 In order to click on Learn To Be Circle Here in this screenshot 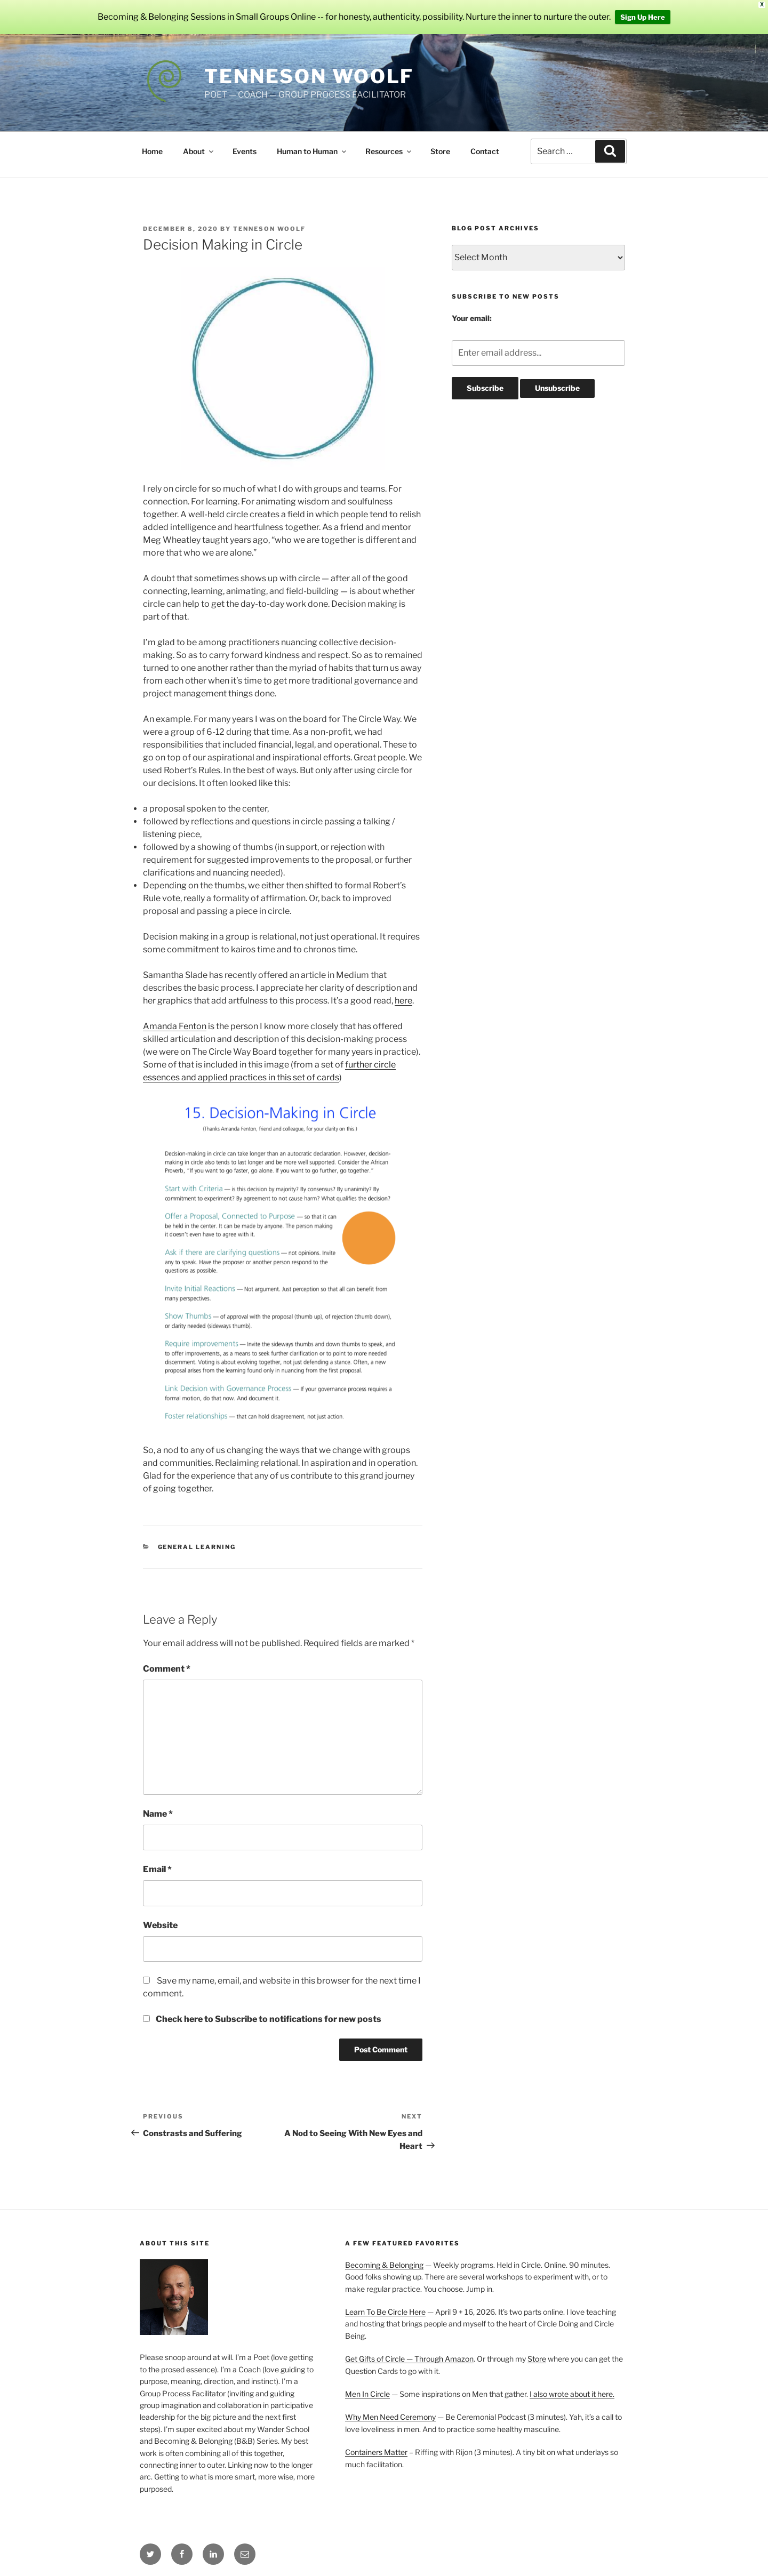, I will do `click(385, 2311)`.